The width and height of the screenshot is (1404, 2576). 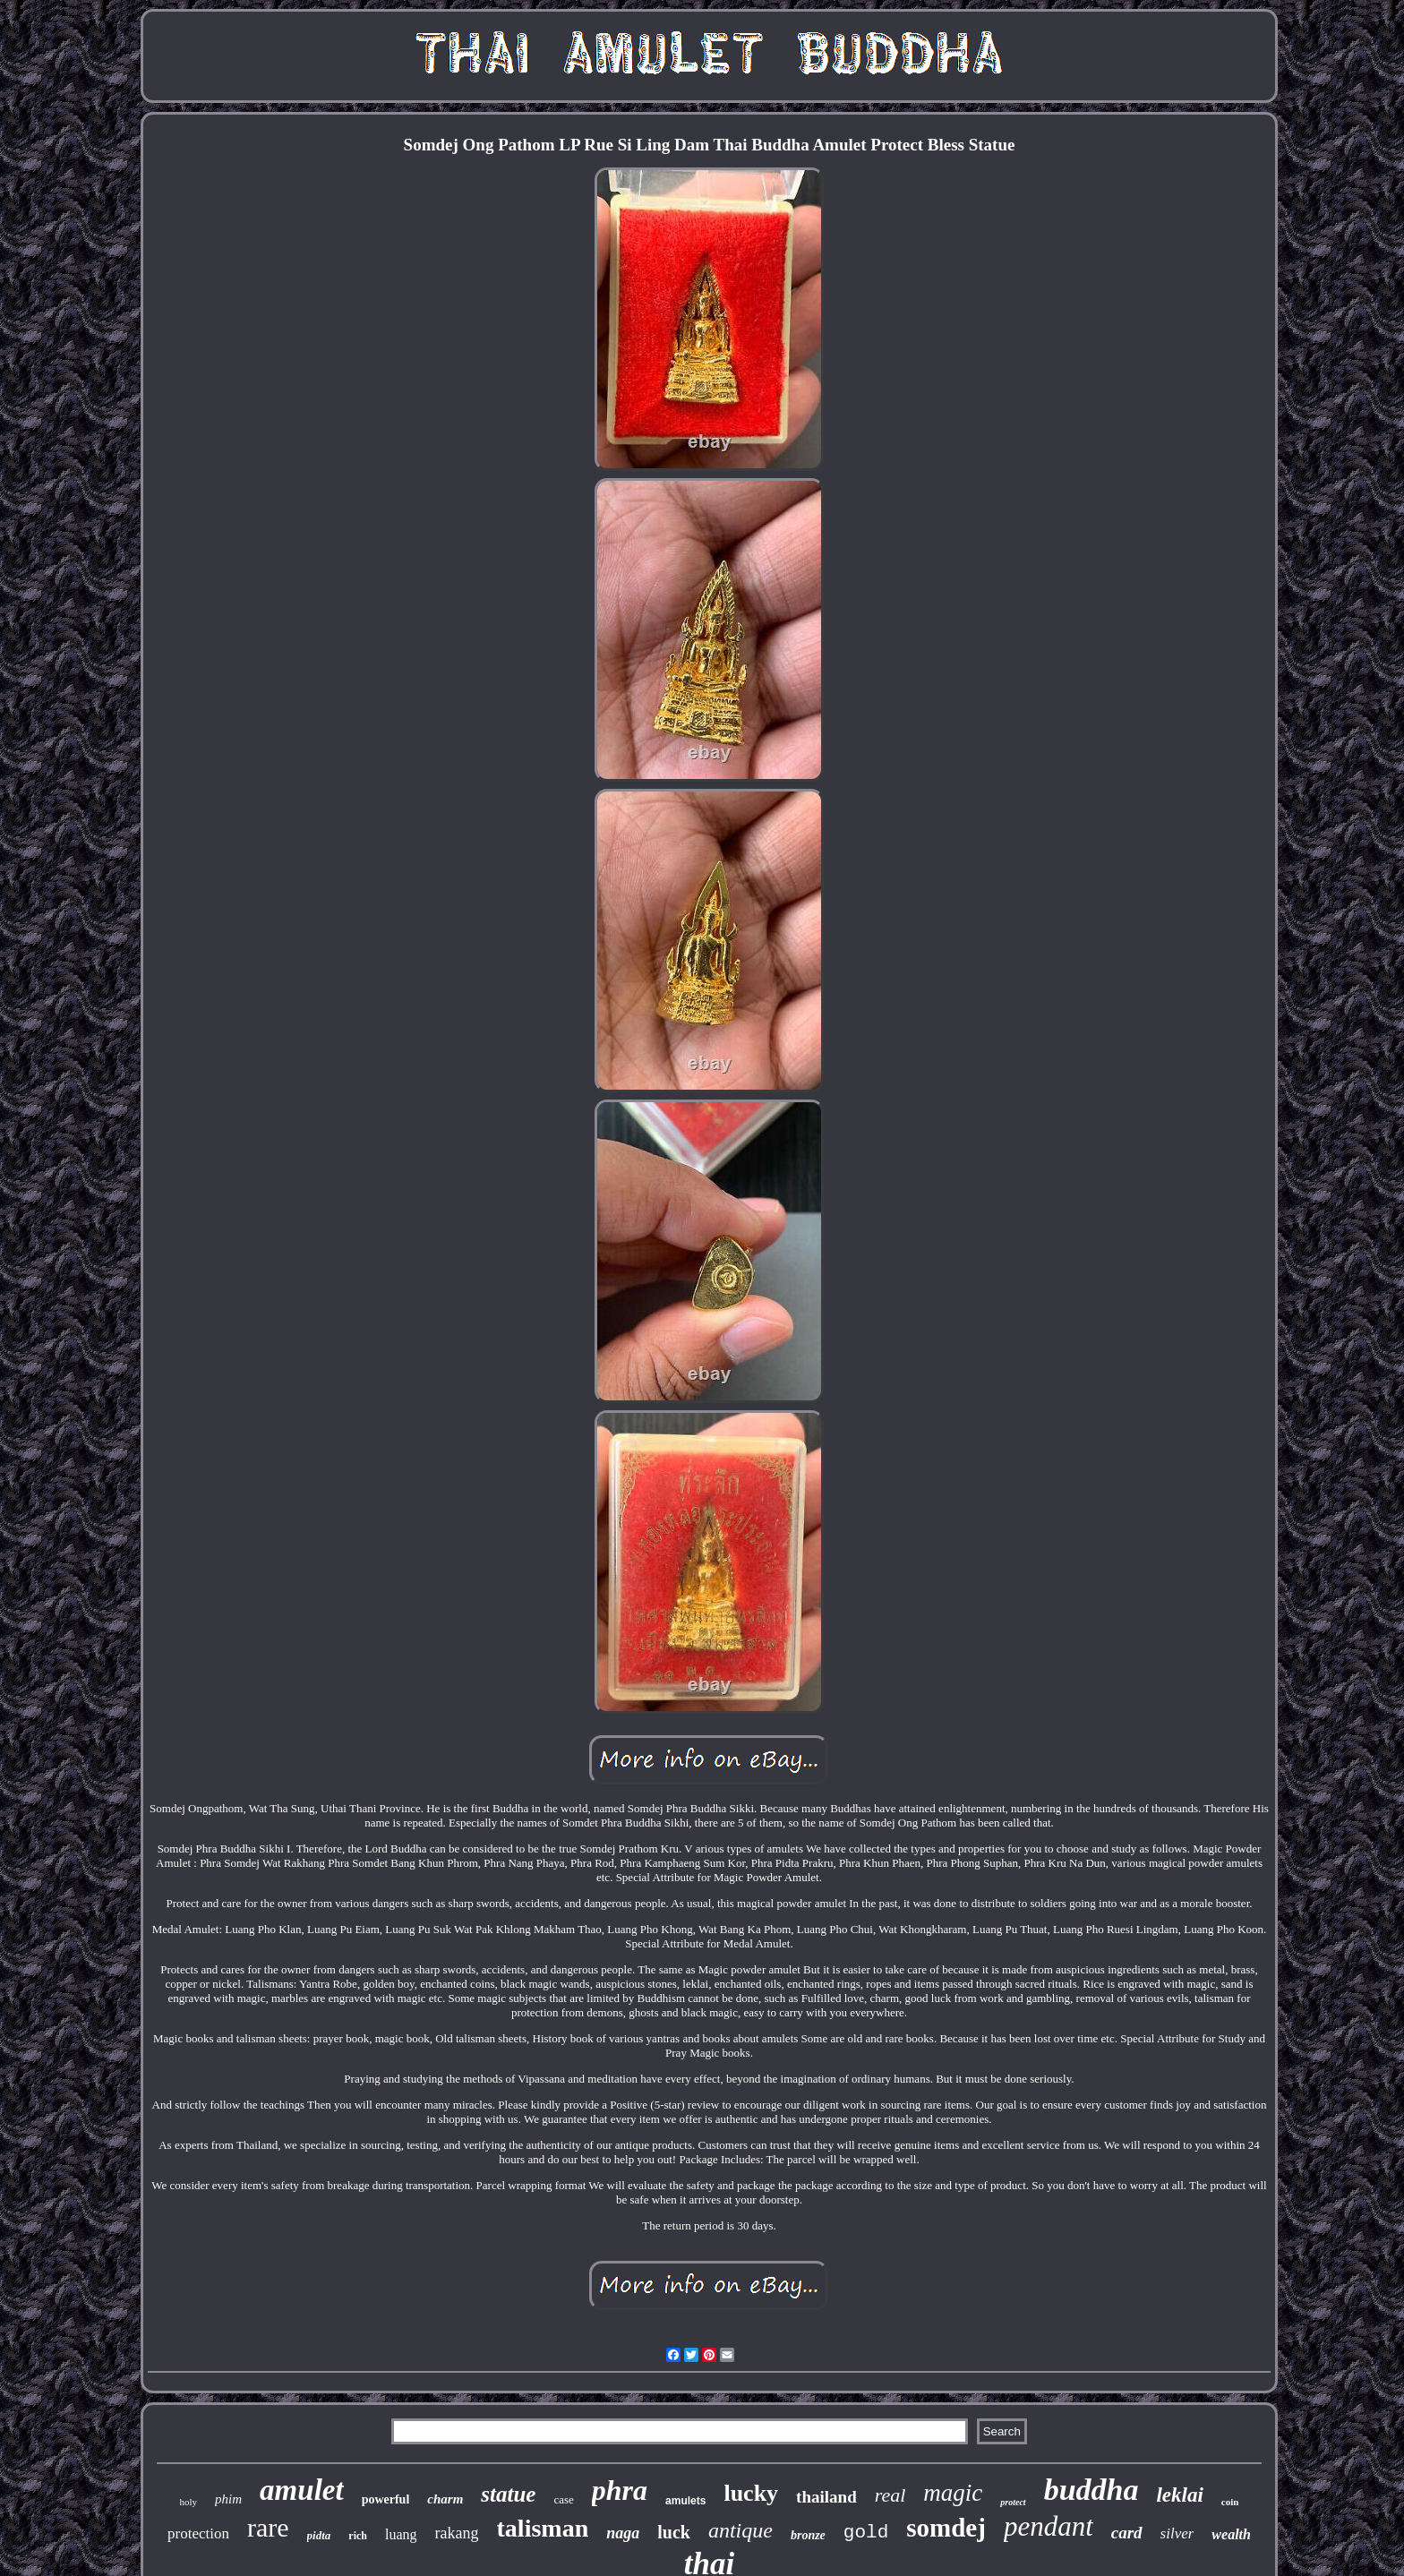 I want to click on pendant, so click(x=1048, y=2526).